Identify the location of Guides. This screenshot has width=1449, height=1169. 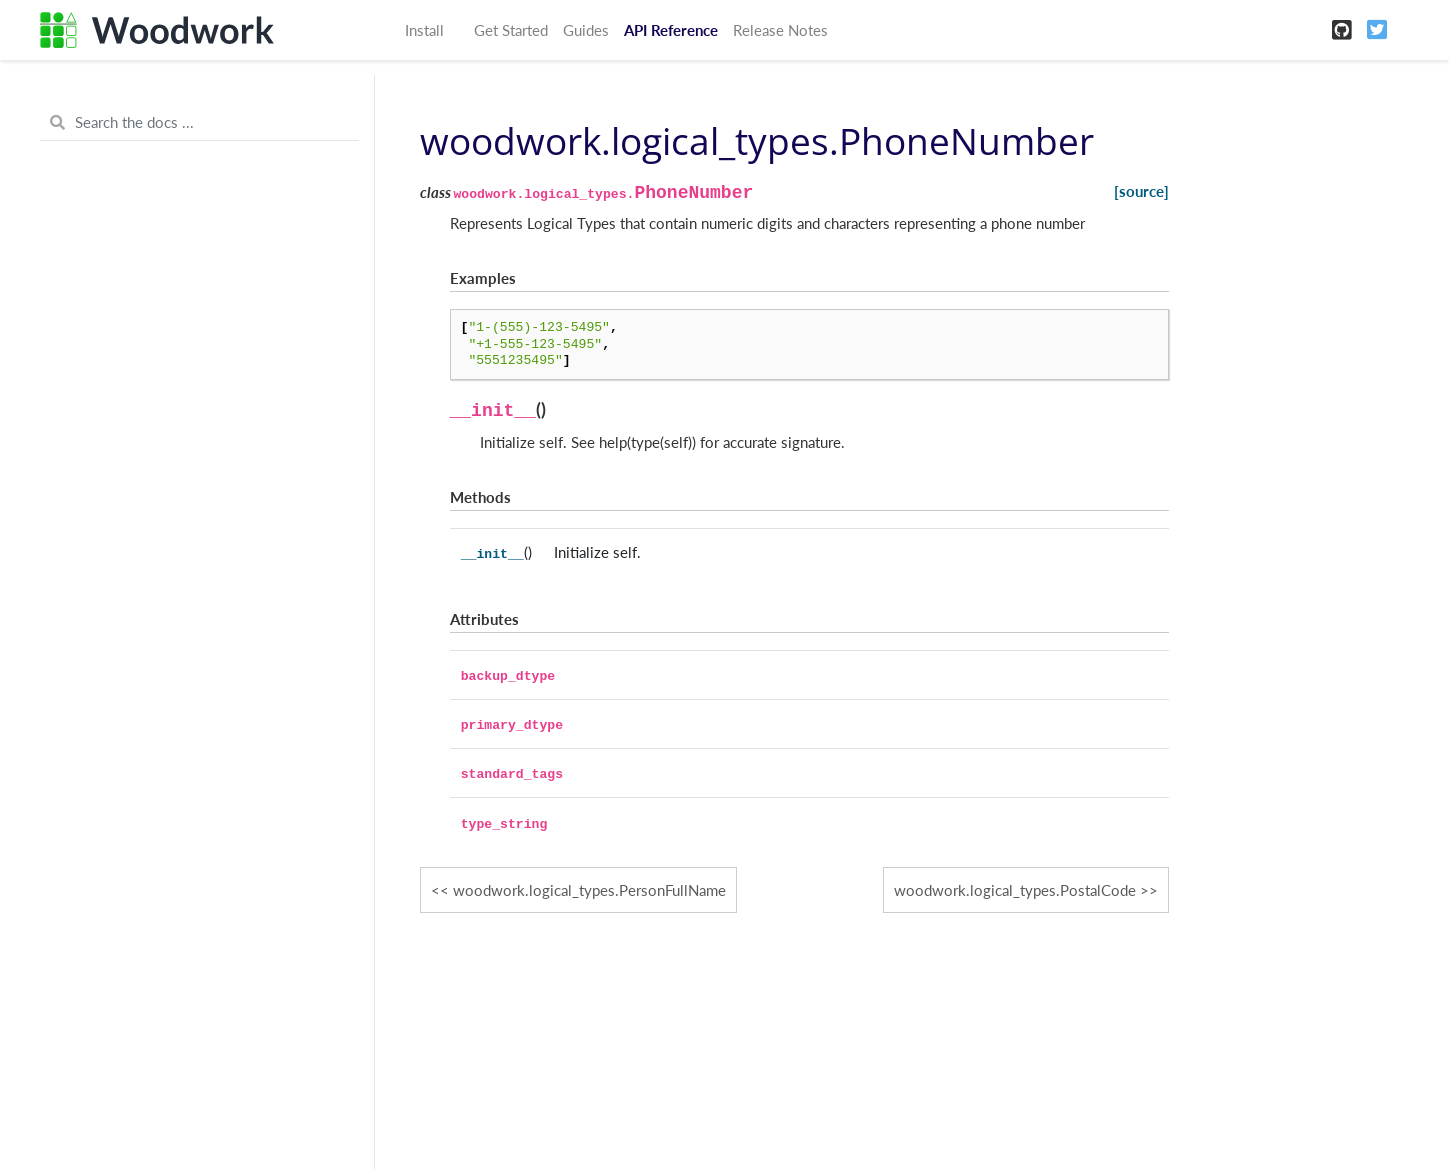
(586, 30).